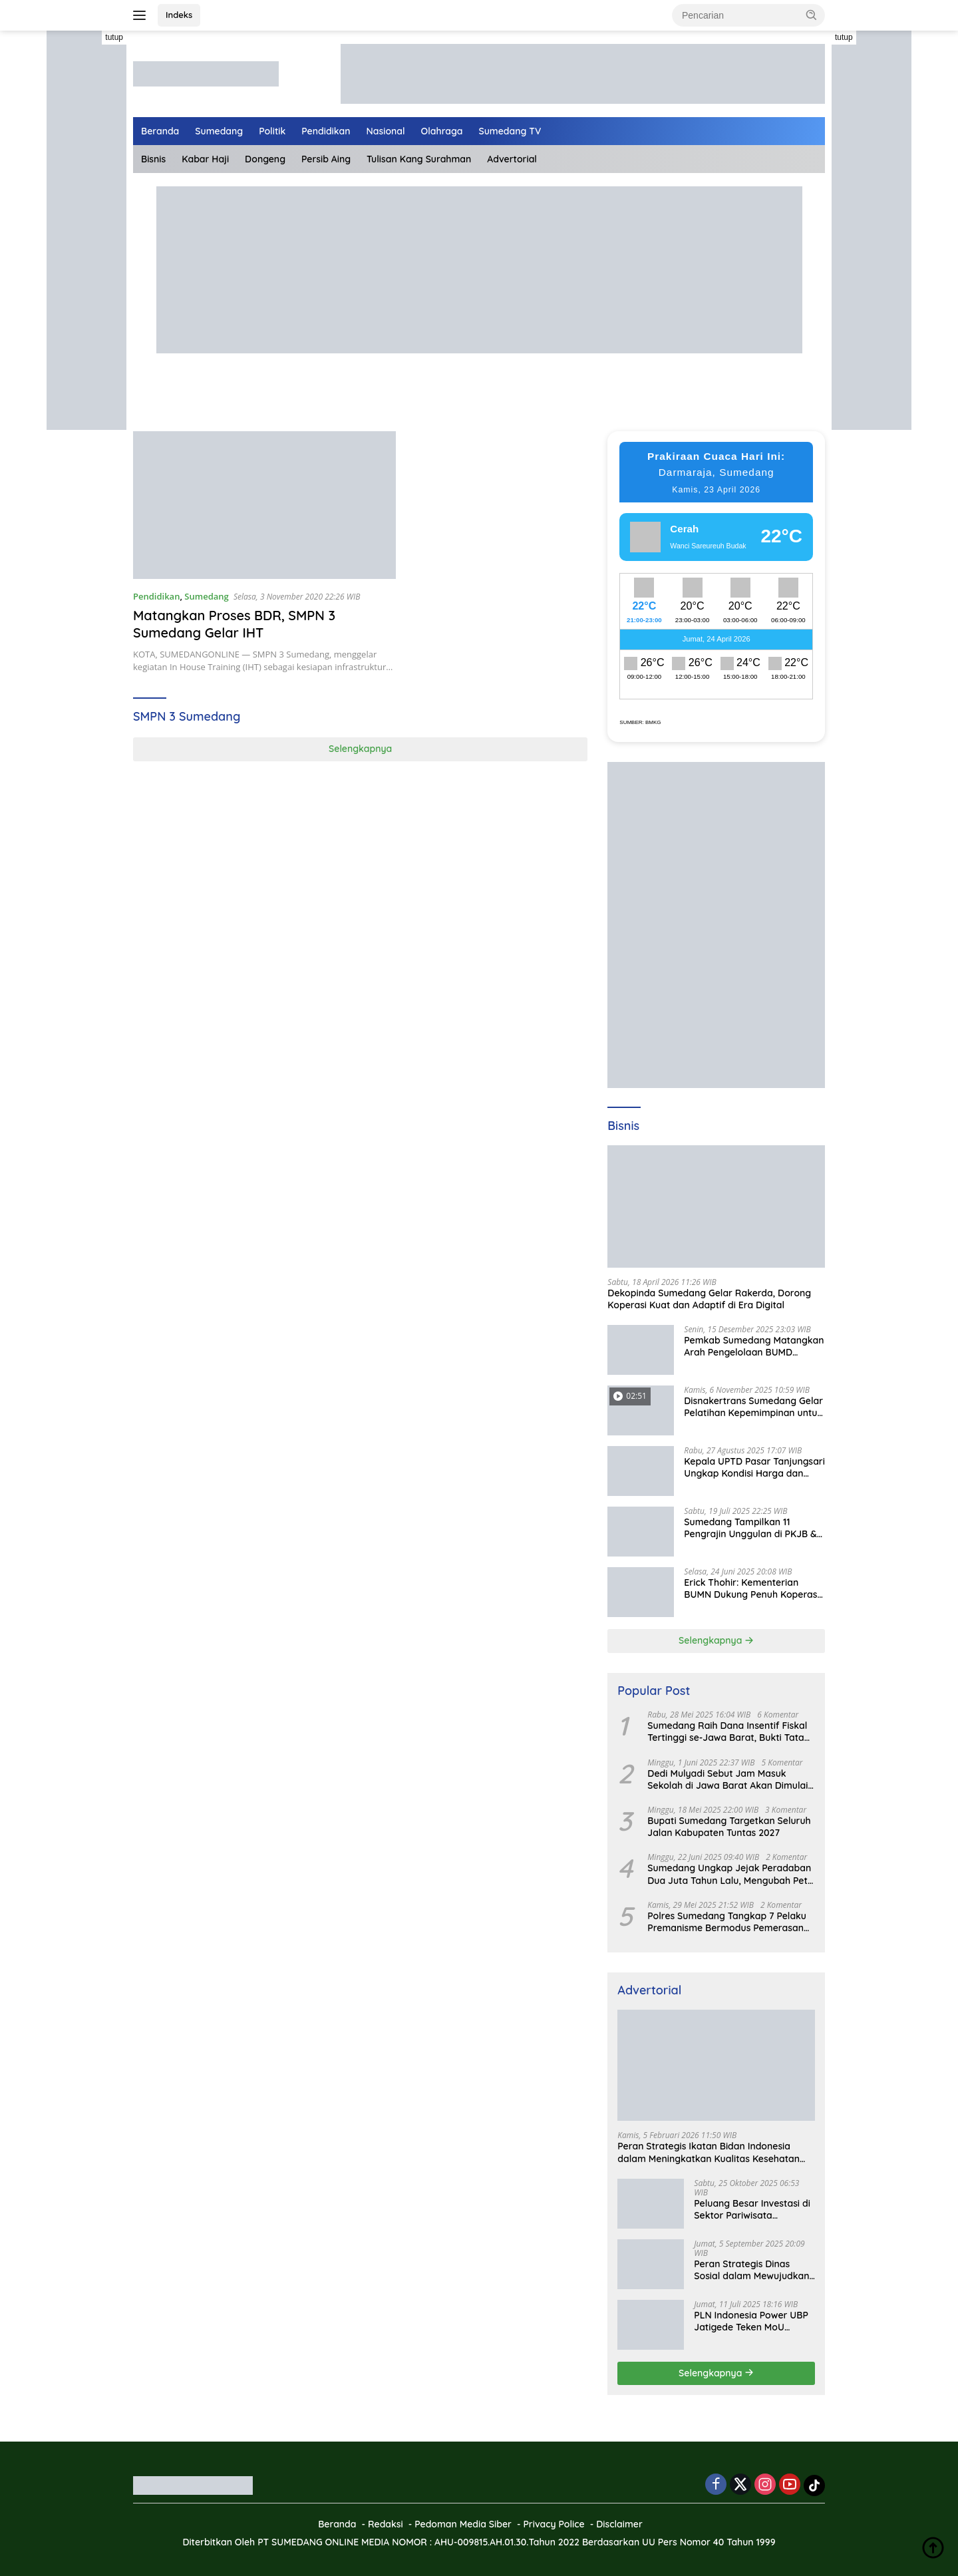 The height and width of the screenshot is (2576, 958). Describe the element at coordinates (265, 159) in the screenshot. I see `Dongeng` at that location.